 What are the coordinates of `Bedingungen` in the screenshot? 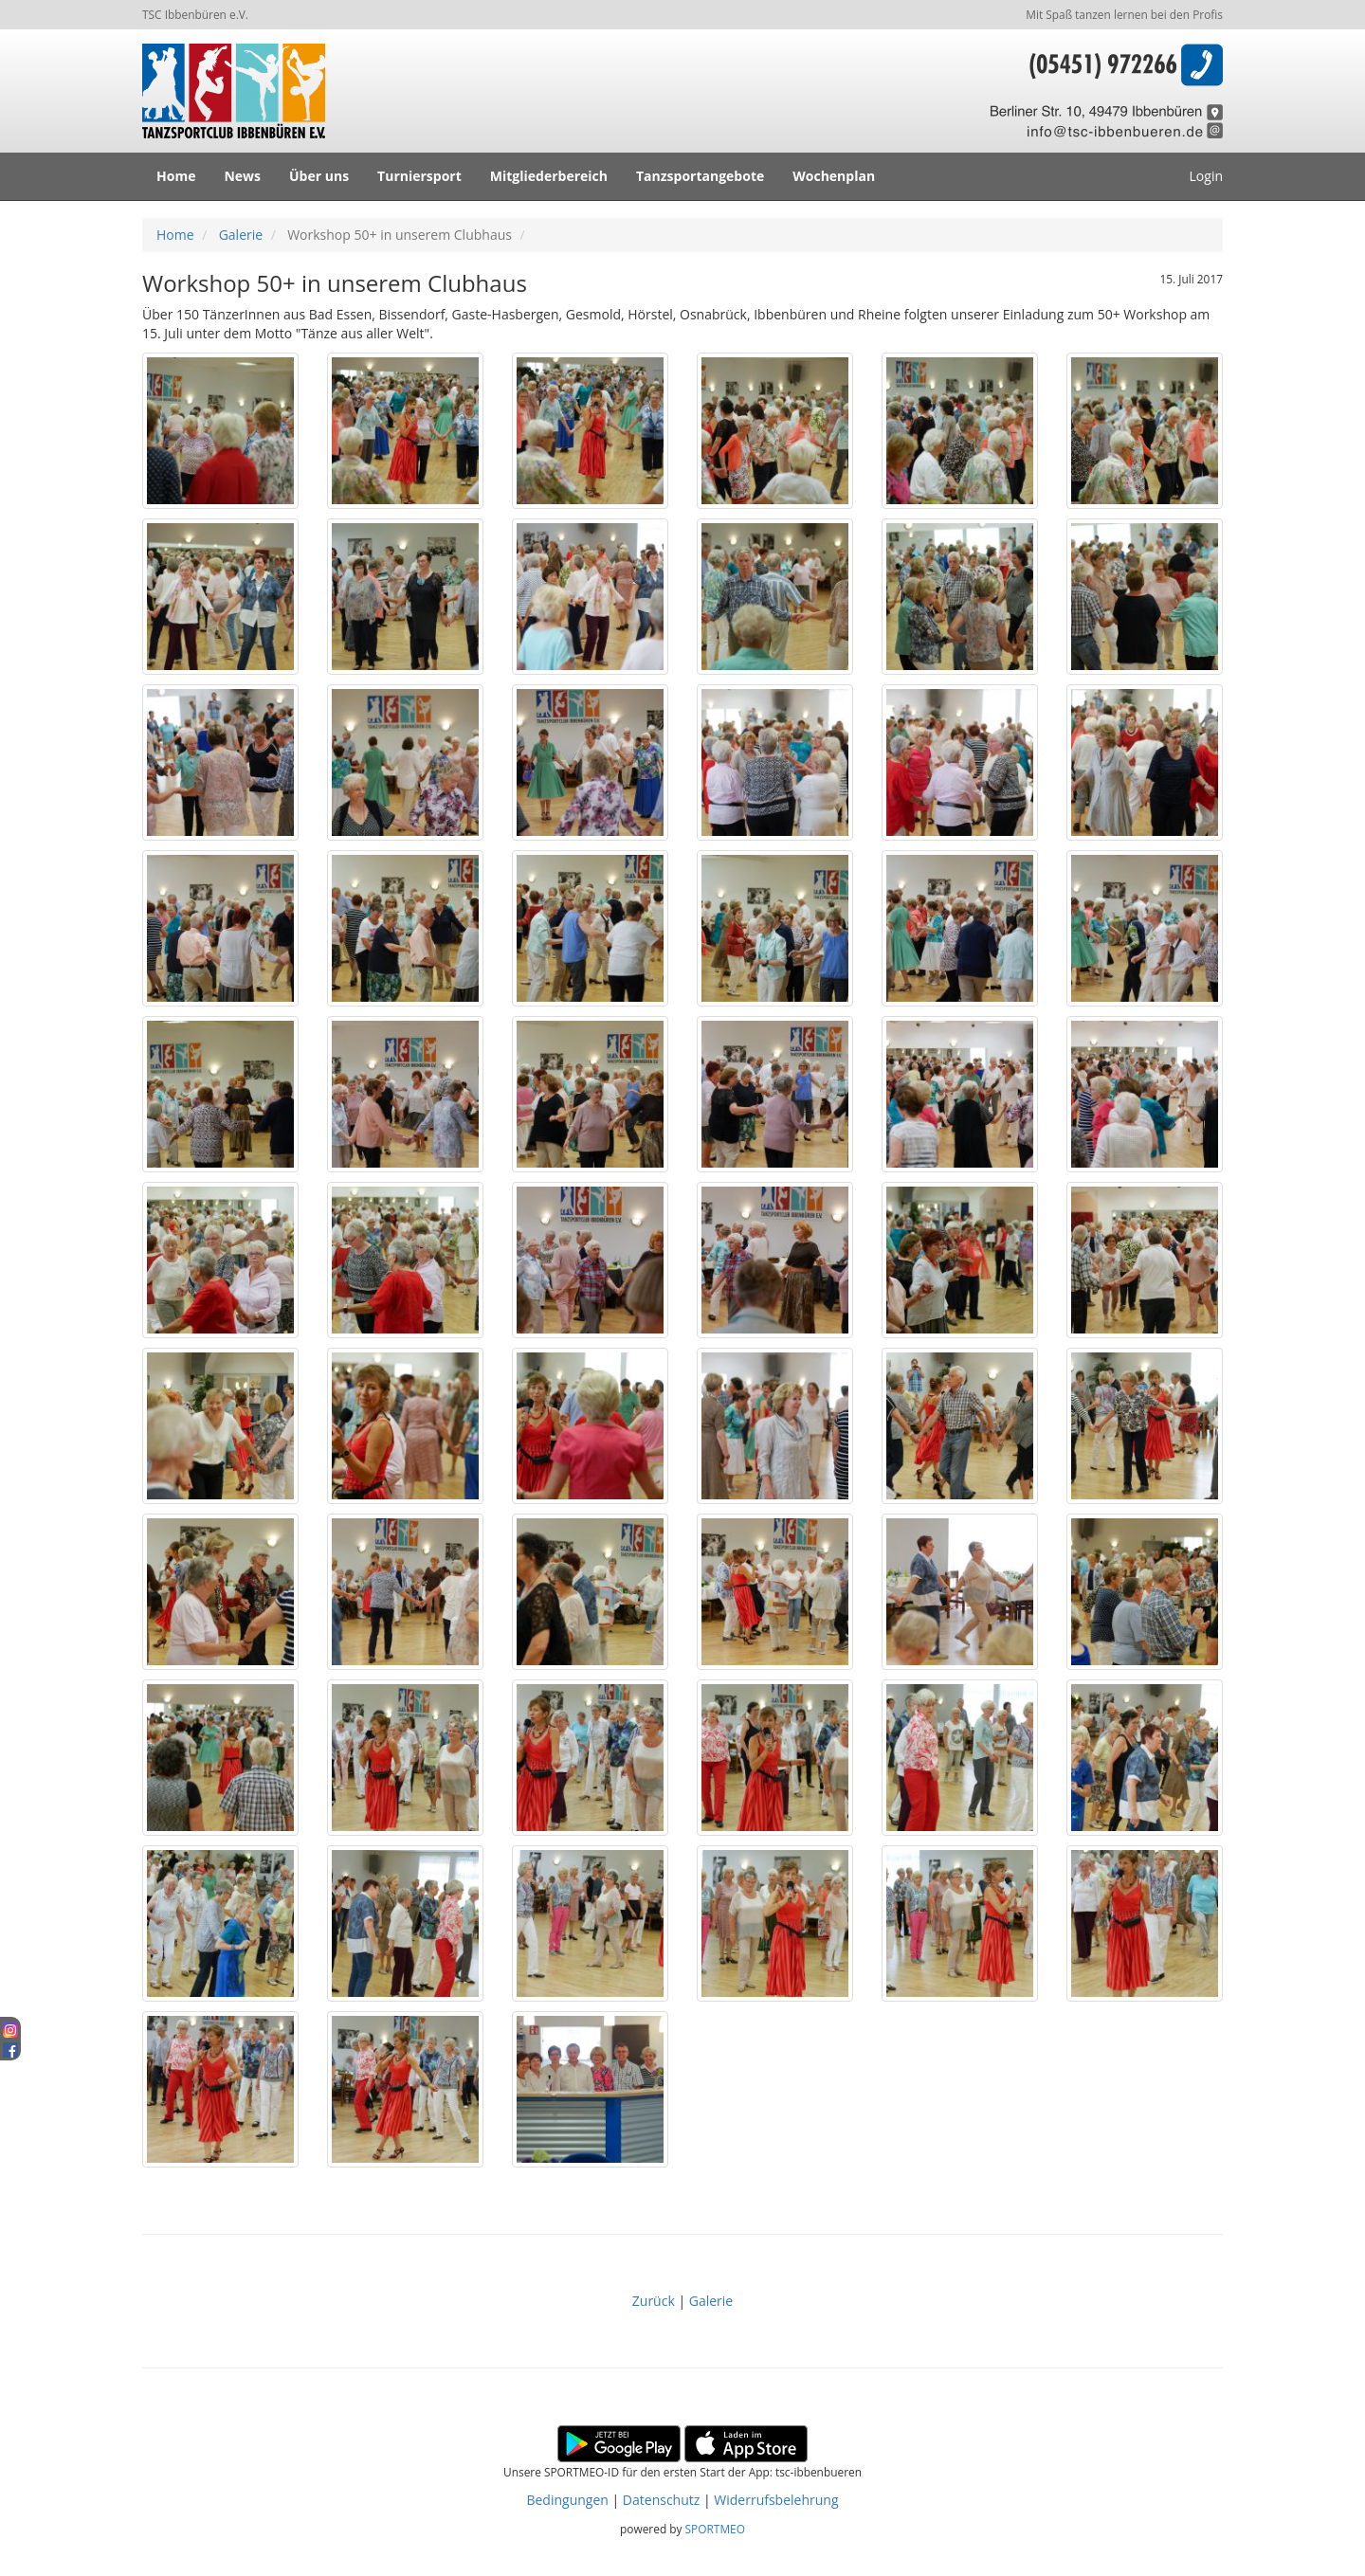 It's located at (567, 2500).